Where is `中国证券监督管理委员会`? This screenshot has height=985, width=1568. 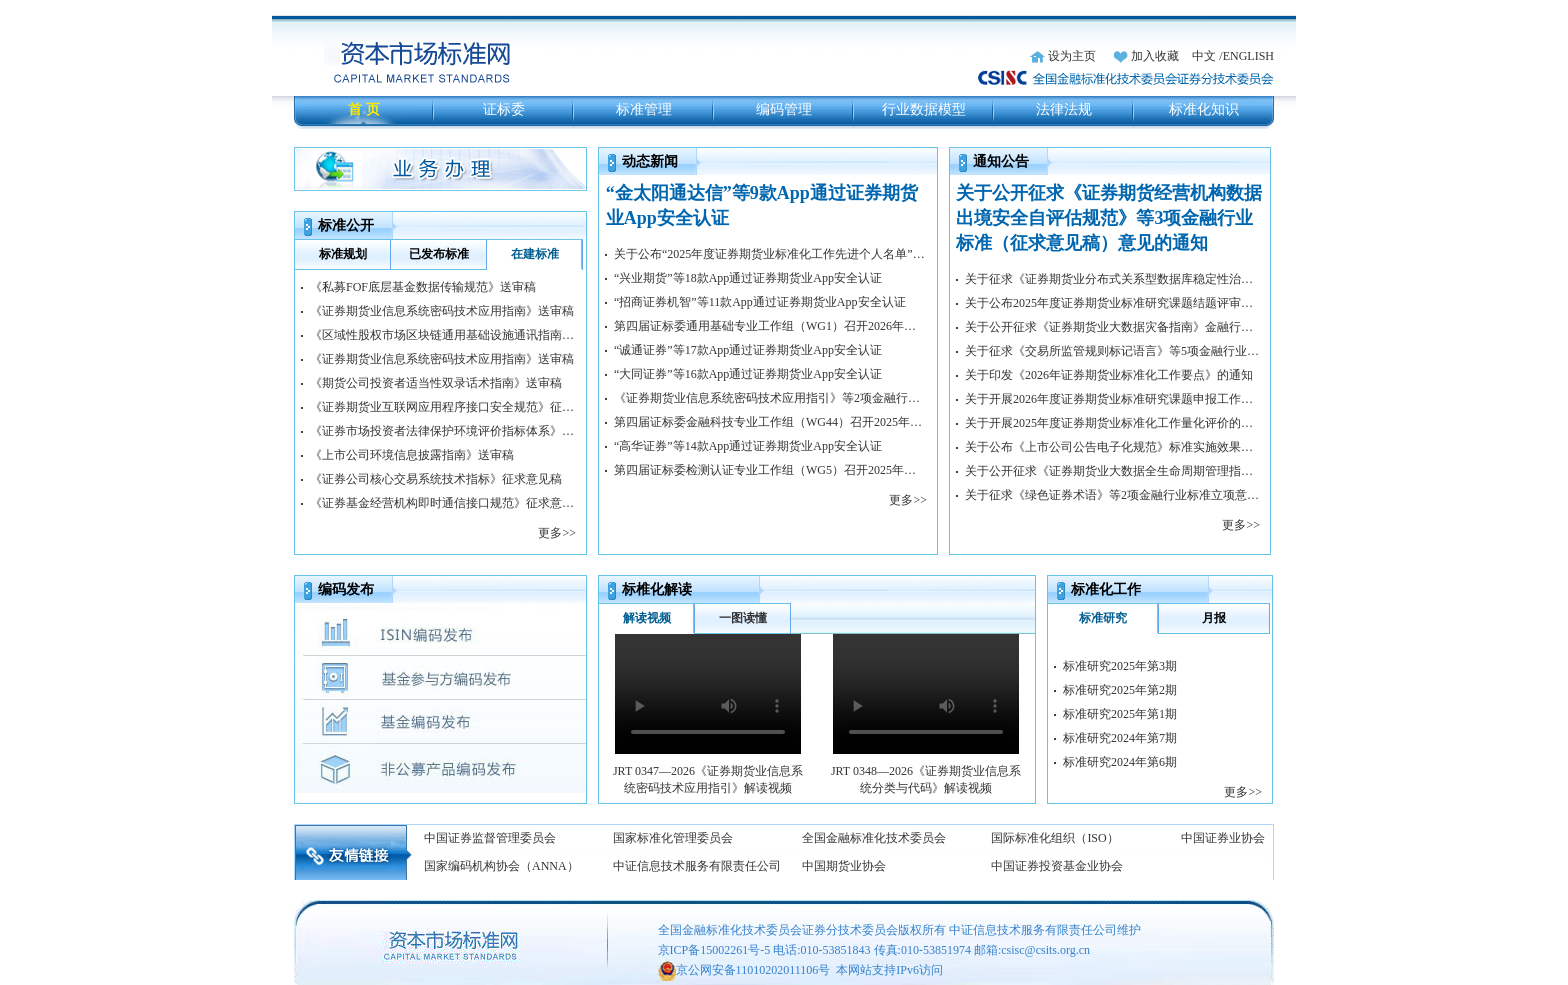 中国证券监督管理委员会 is located at coordinates (490, 838).